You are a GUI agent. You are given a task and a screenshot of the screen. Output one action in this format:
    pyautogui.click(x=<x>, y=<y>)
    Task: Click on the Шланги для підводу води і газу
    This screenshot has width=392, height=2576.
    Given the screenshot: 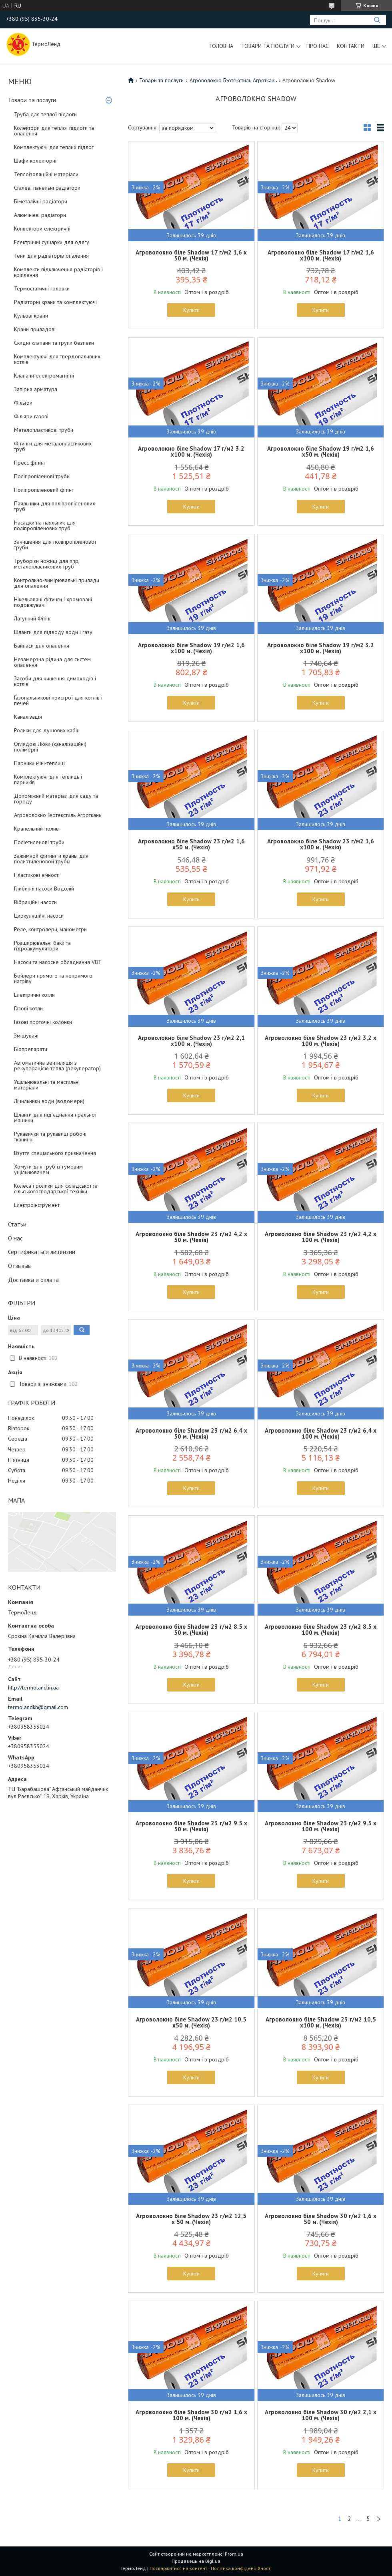 What is the action you would take?
    pyautogui.click(x=53, y=632)
    